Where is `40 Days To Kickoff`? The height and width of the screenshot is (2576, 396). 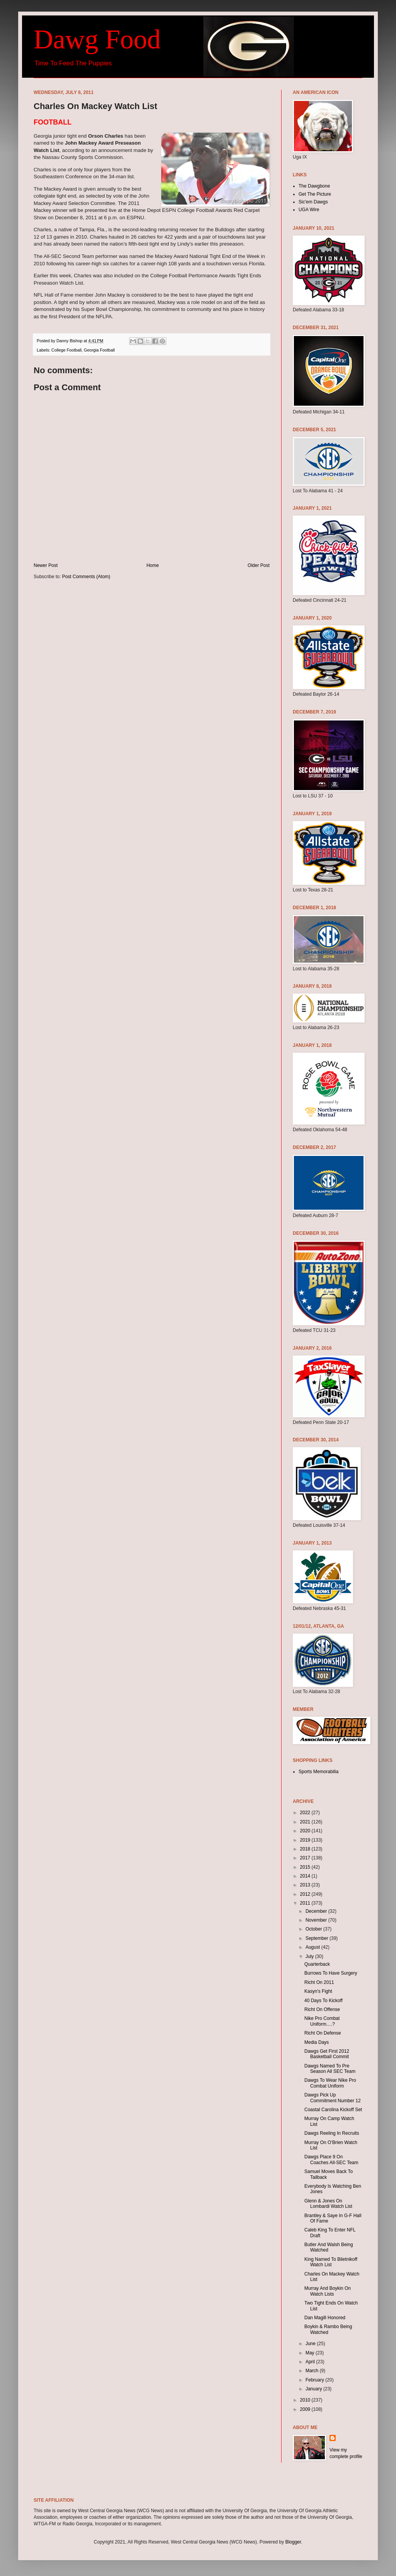
40 Days To Kickoff is located at coordinates (323, 2000).